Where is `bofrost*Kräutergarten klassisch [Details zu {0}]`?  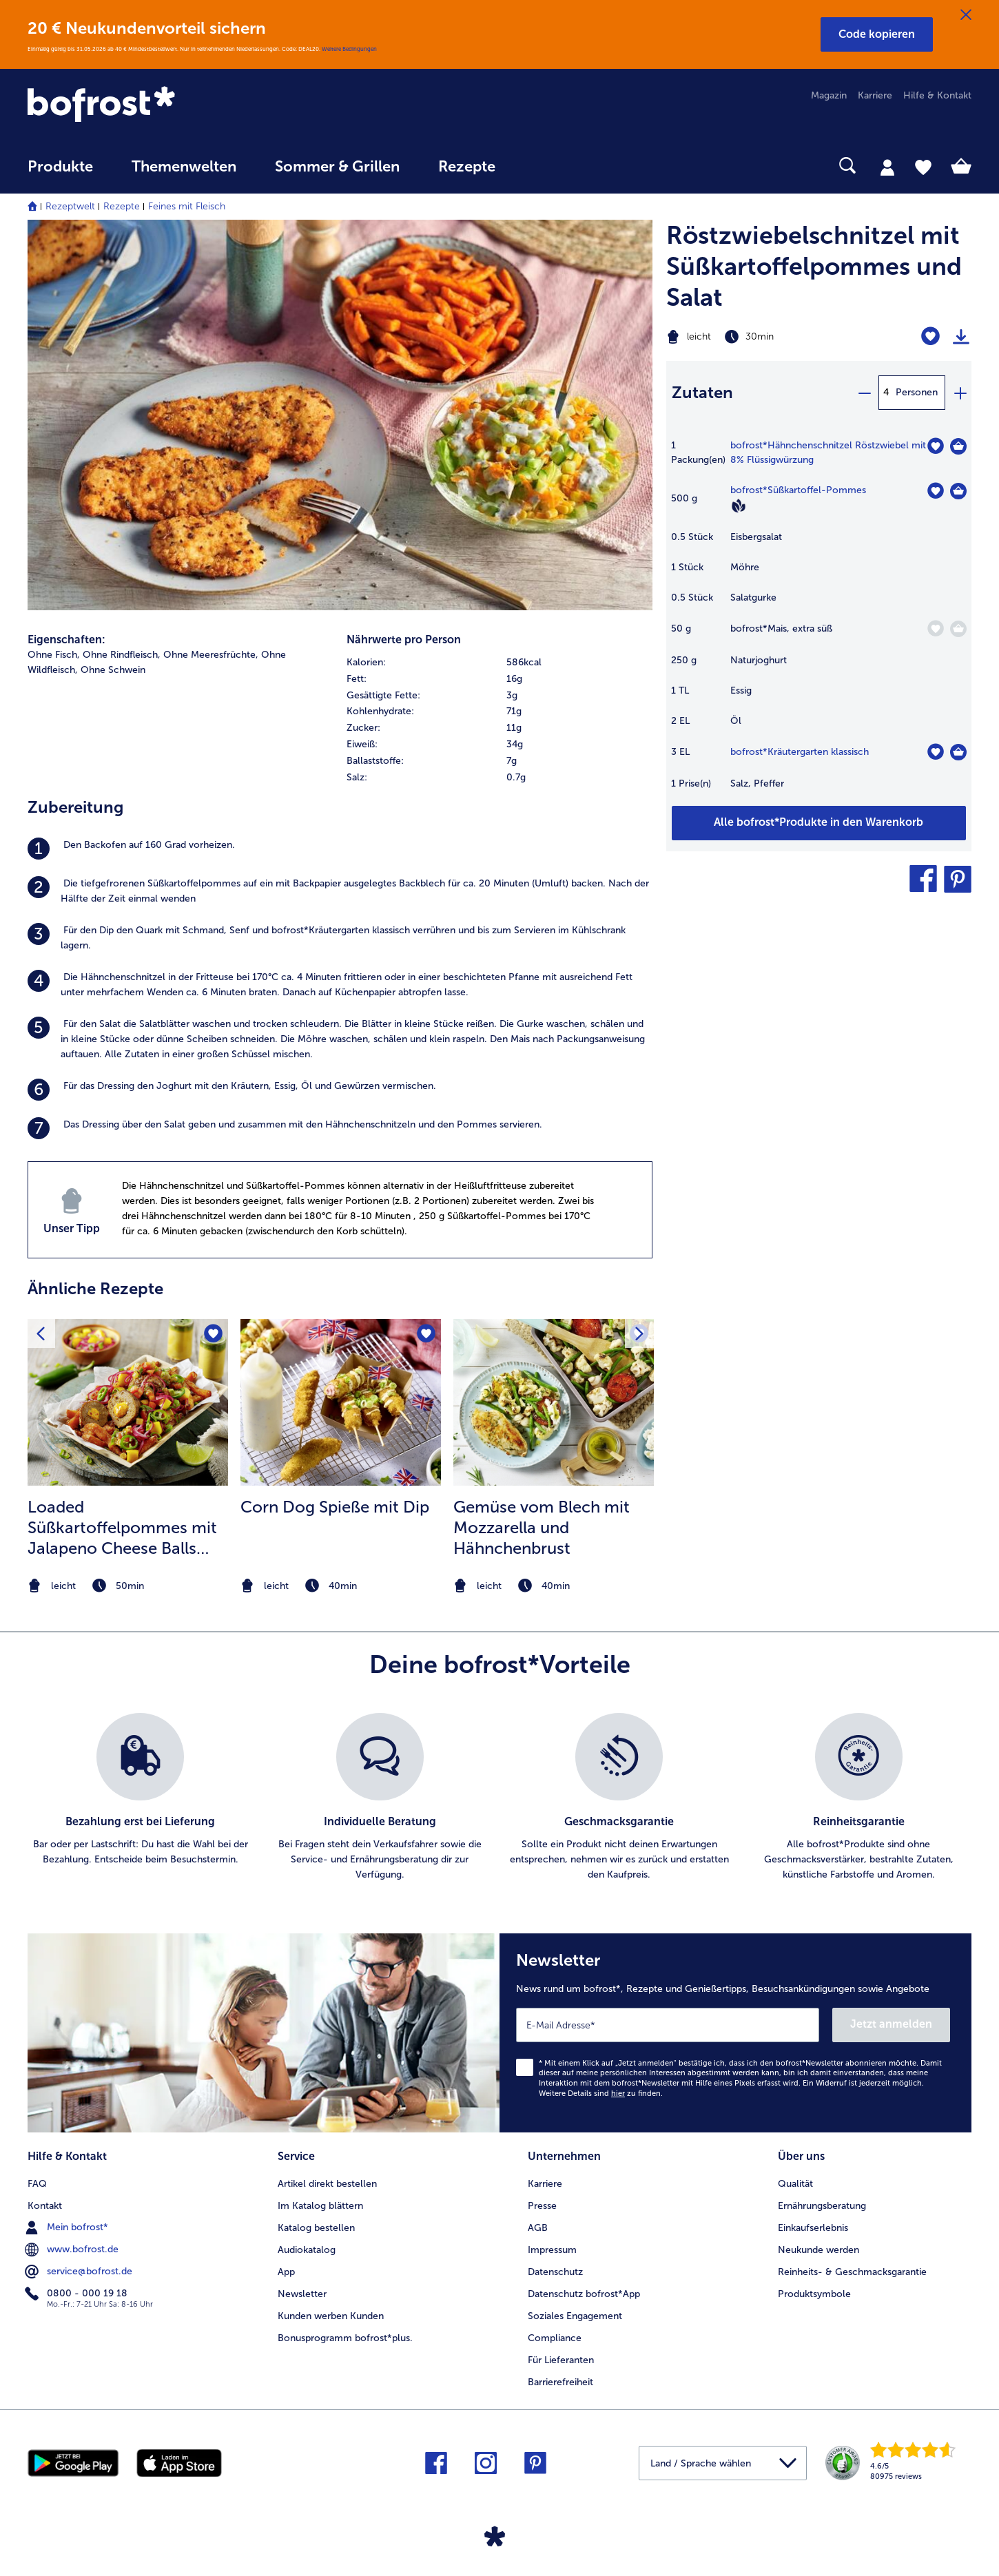
bofrost*Kräutergarten klassisch [Details zu {0}] is located at coordinates (799, 752).